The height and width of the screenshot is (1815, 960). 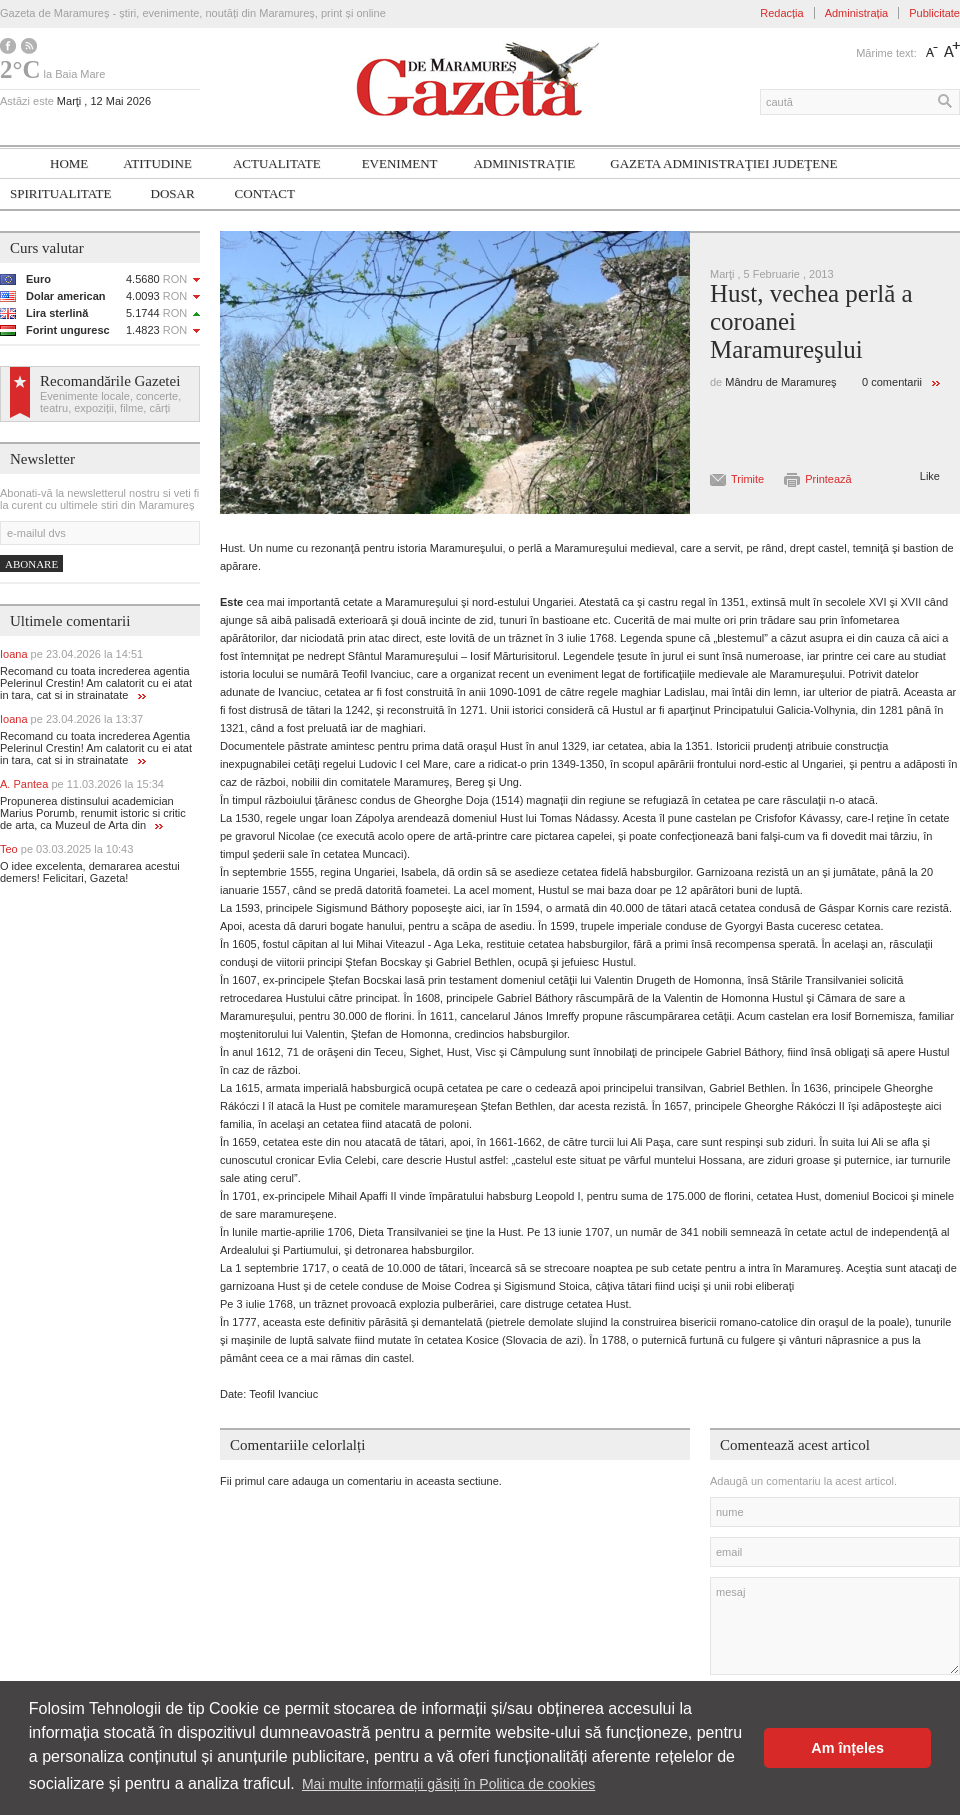 I want to click on 0 comentarii, so click(x=892, y=382).